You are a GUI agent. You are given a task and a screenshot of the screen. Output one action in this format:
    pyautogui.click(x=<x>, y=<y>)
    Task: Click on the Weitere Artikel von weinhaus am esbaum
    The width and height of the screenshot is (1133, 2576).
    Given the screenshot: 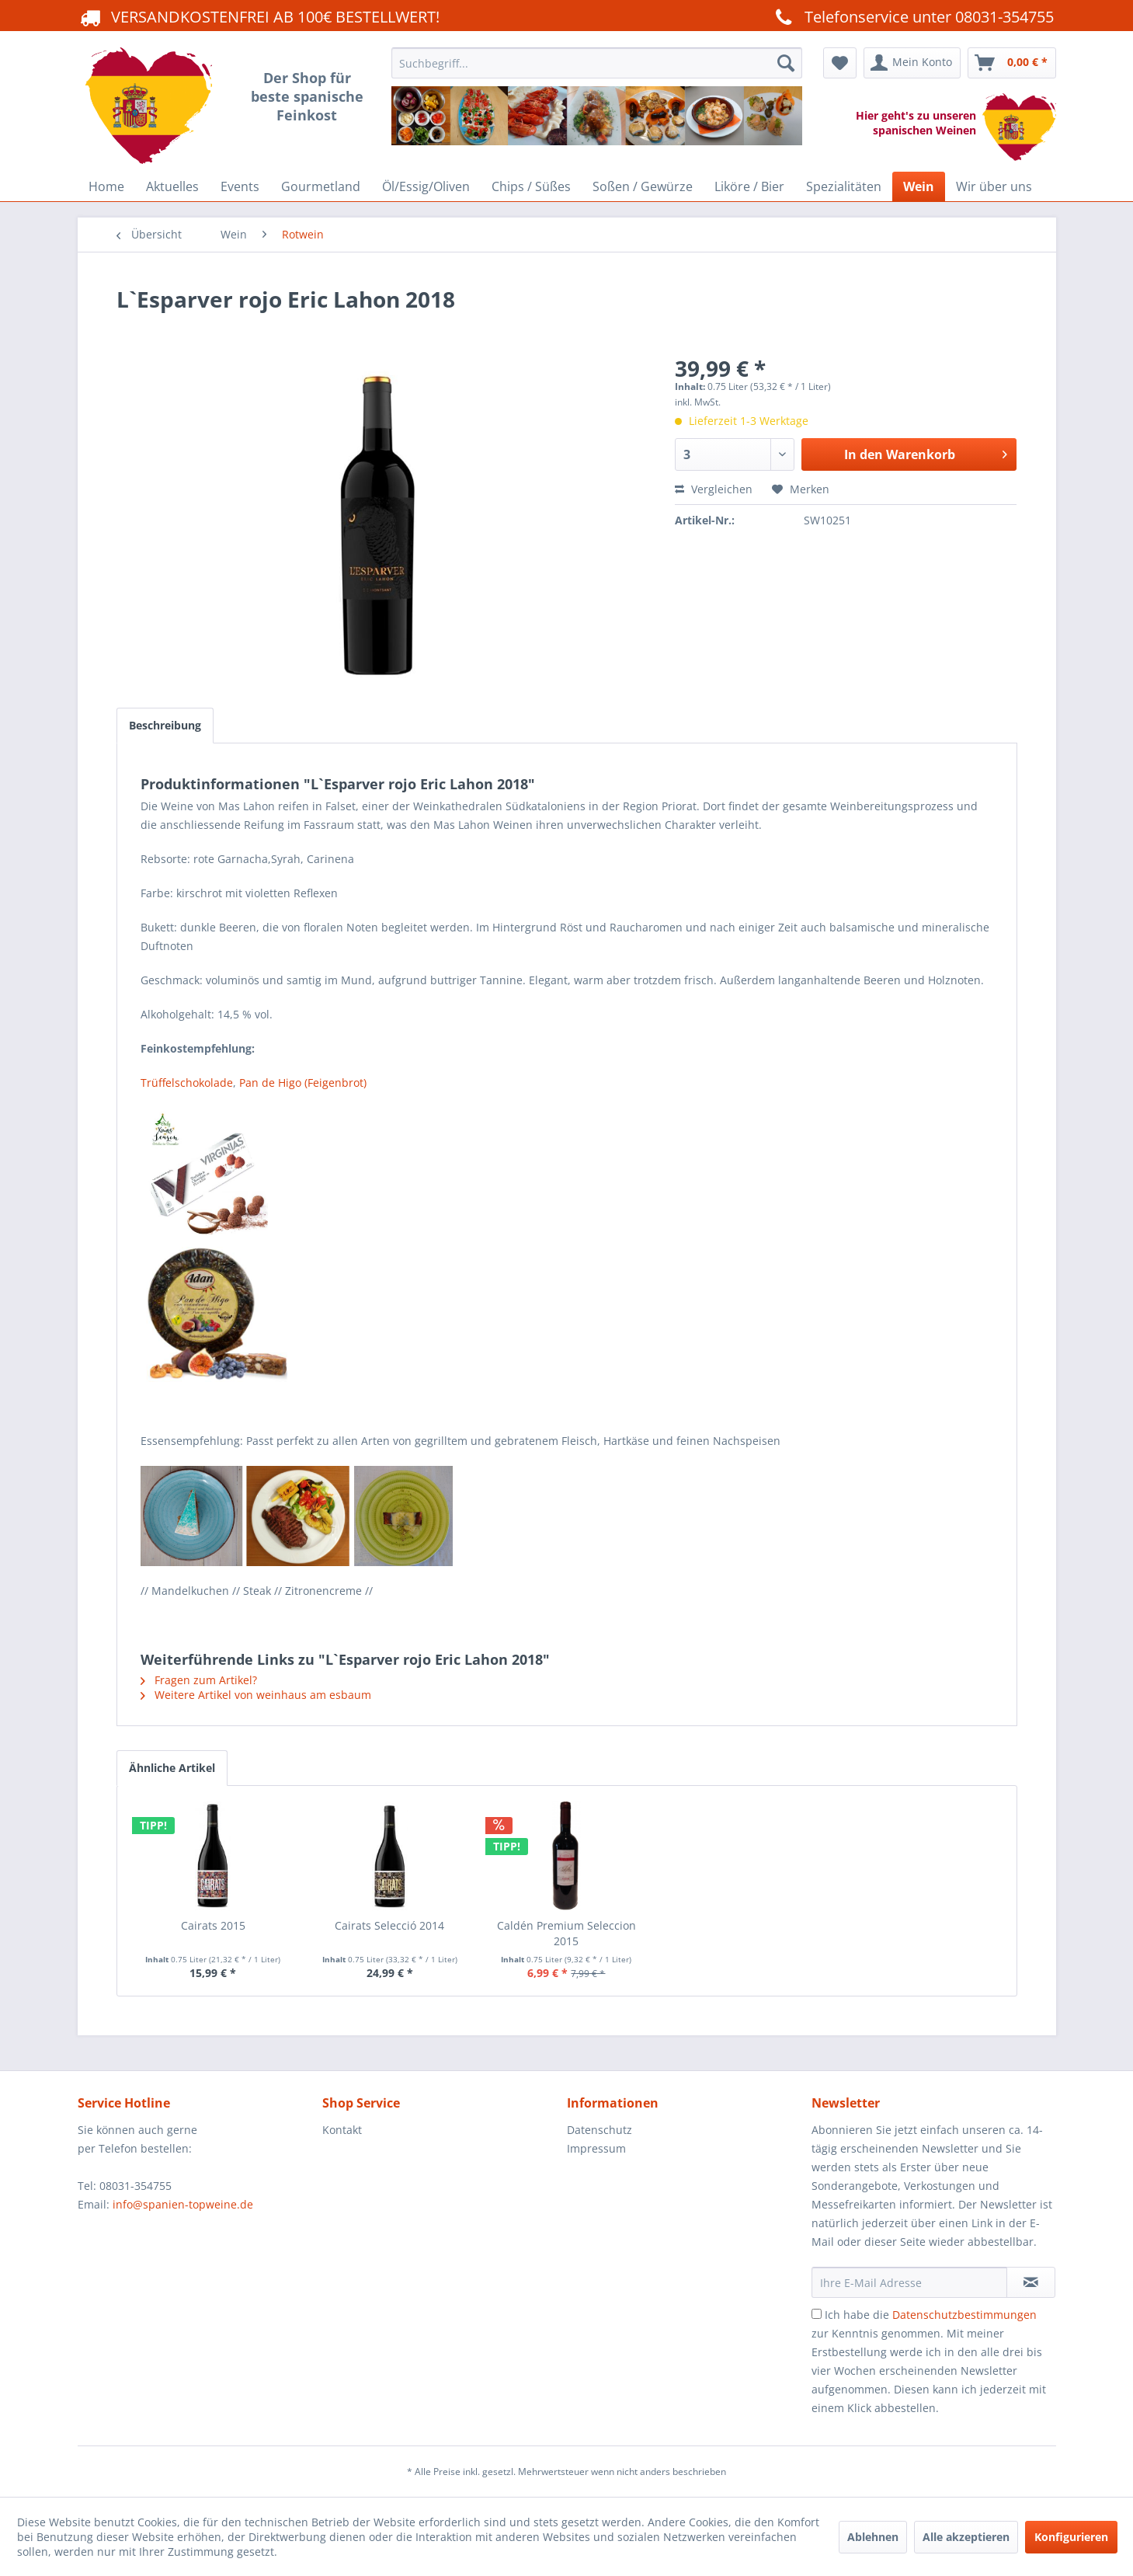 What is the action you would take?
    pyautogui.click(x=256, y=1694)
    